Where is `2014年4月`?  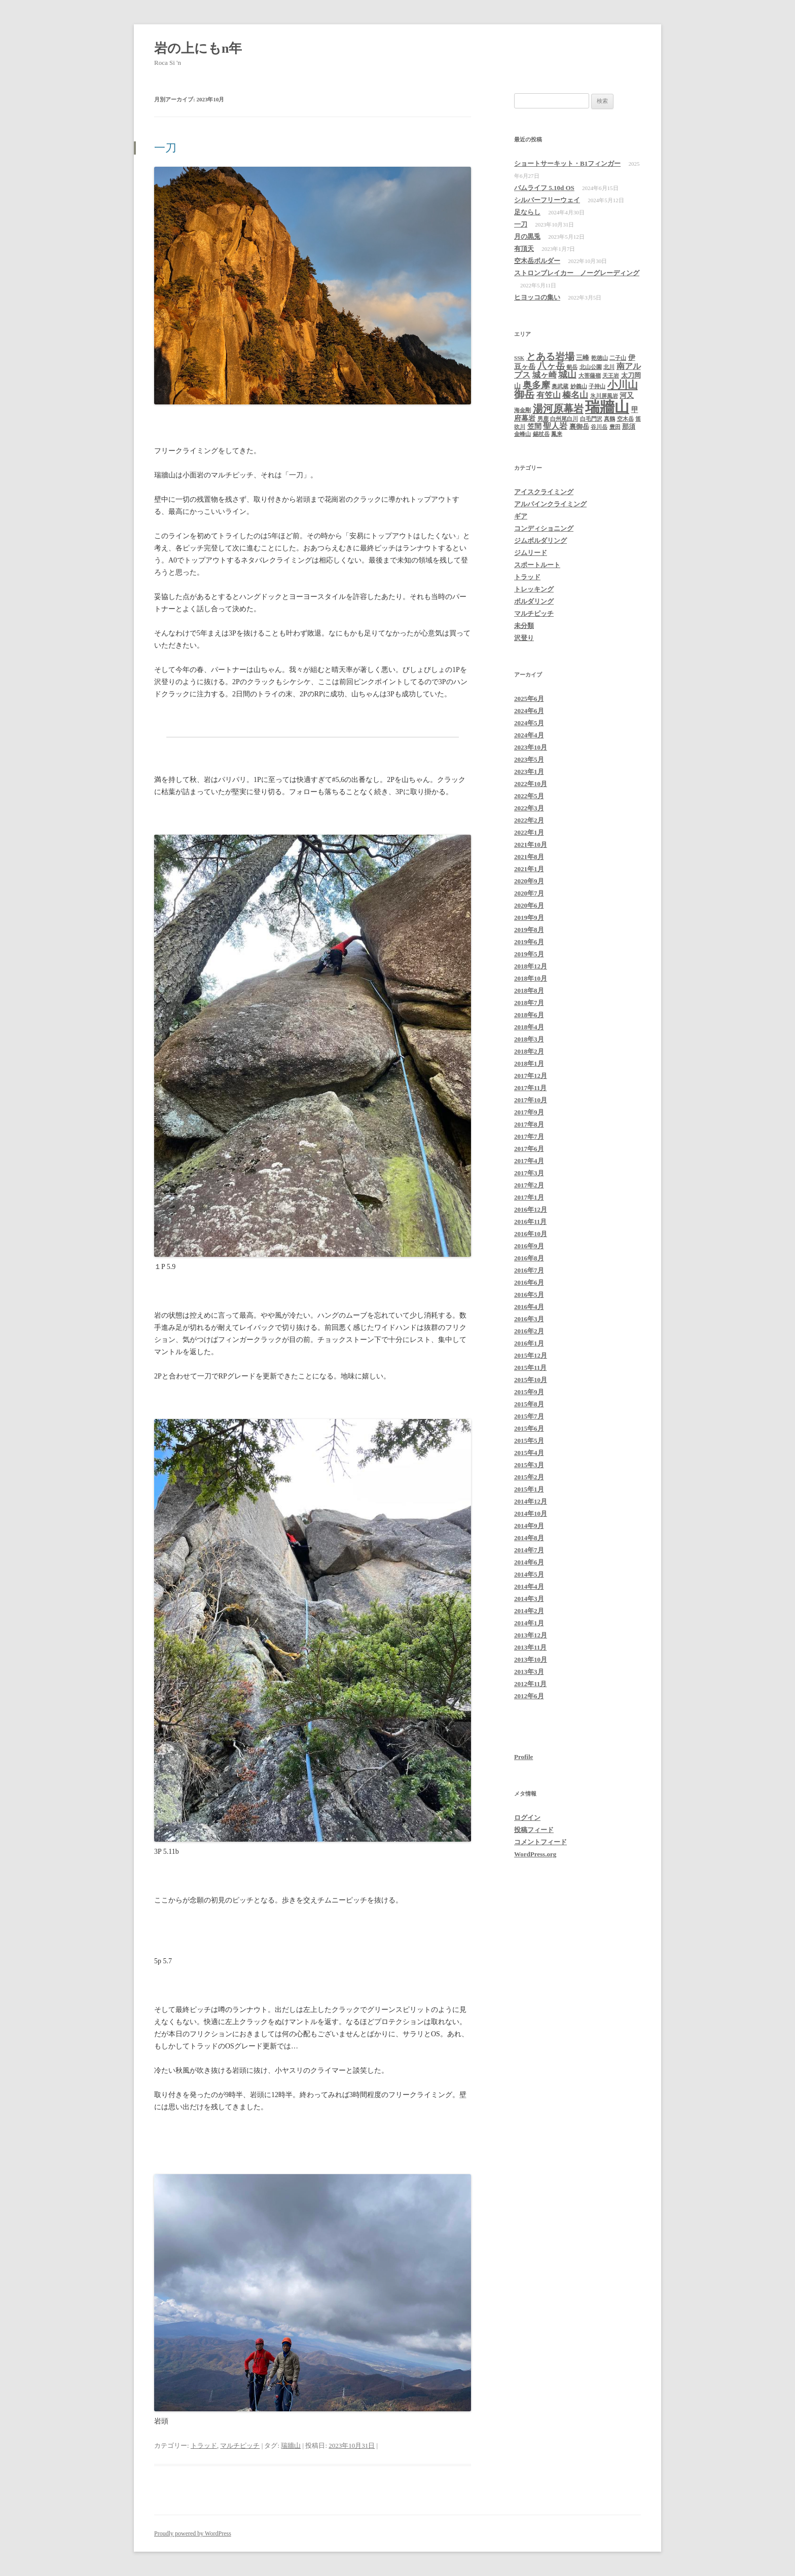
2014年4月 is located at coordinates (529, 1586).